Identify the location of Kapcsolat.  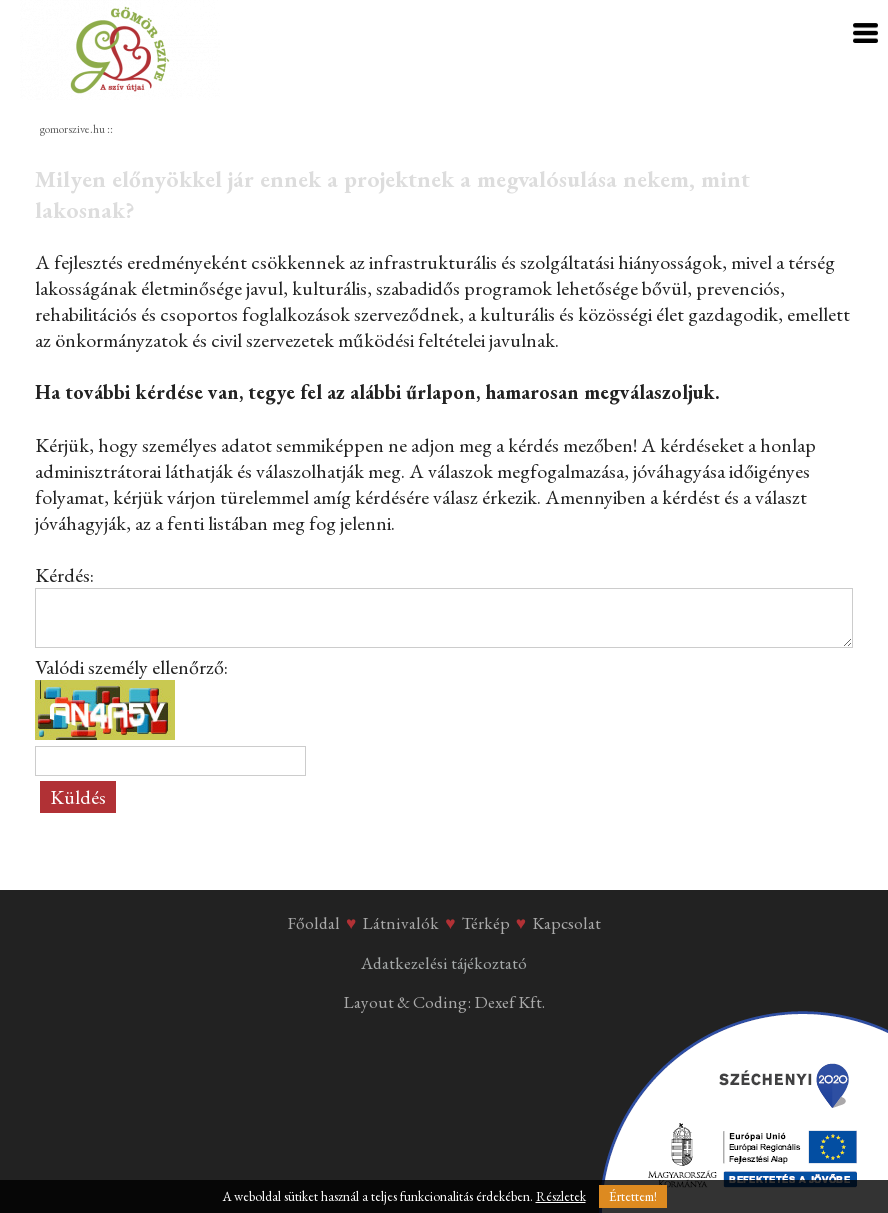
(566, 923).